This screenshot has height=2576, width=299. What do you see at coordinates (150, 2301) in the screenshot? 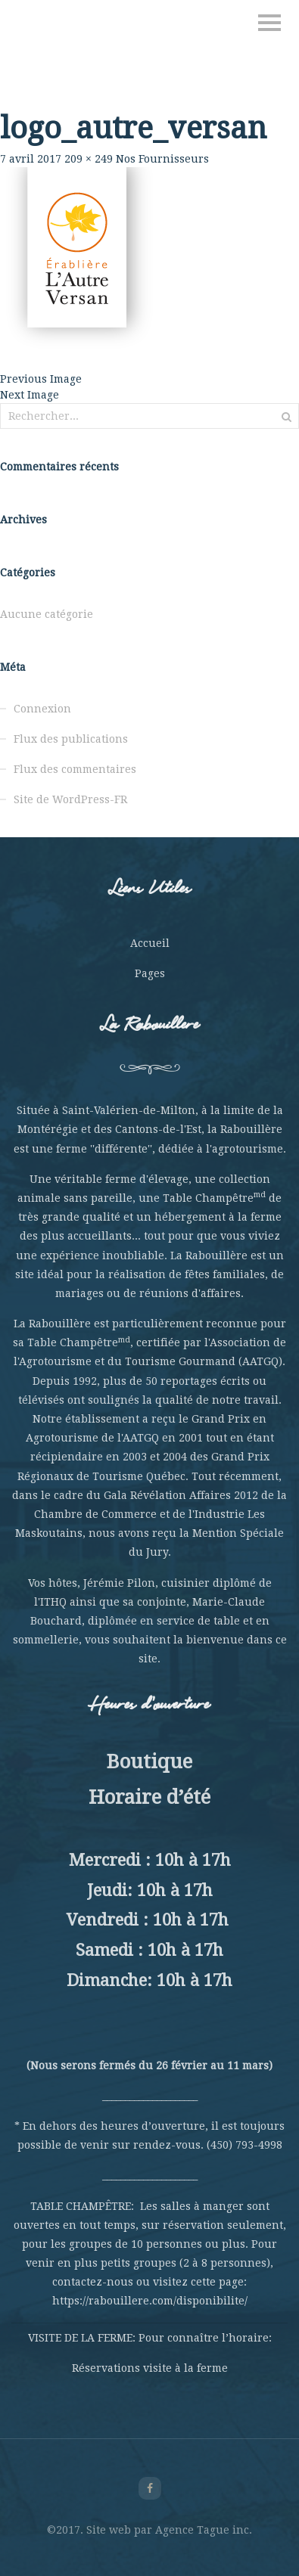
I see `https://rabouillere.com/disponibilite/` at bounding box center [150, 2301].